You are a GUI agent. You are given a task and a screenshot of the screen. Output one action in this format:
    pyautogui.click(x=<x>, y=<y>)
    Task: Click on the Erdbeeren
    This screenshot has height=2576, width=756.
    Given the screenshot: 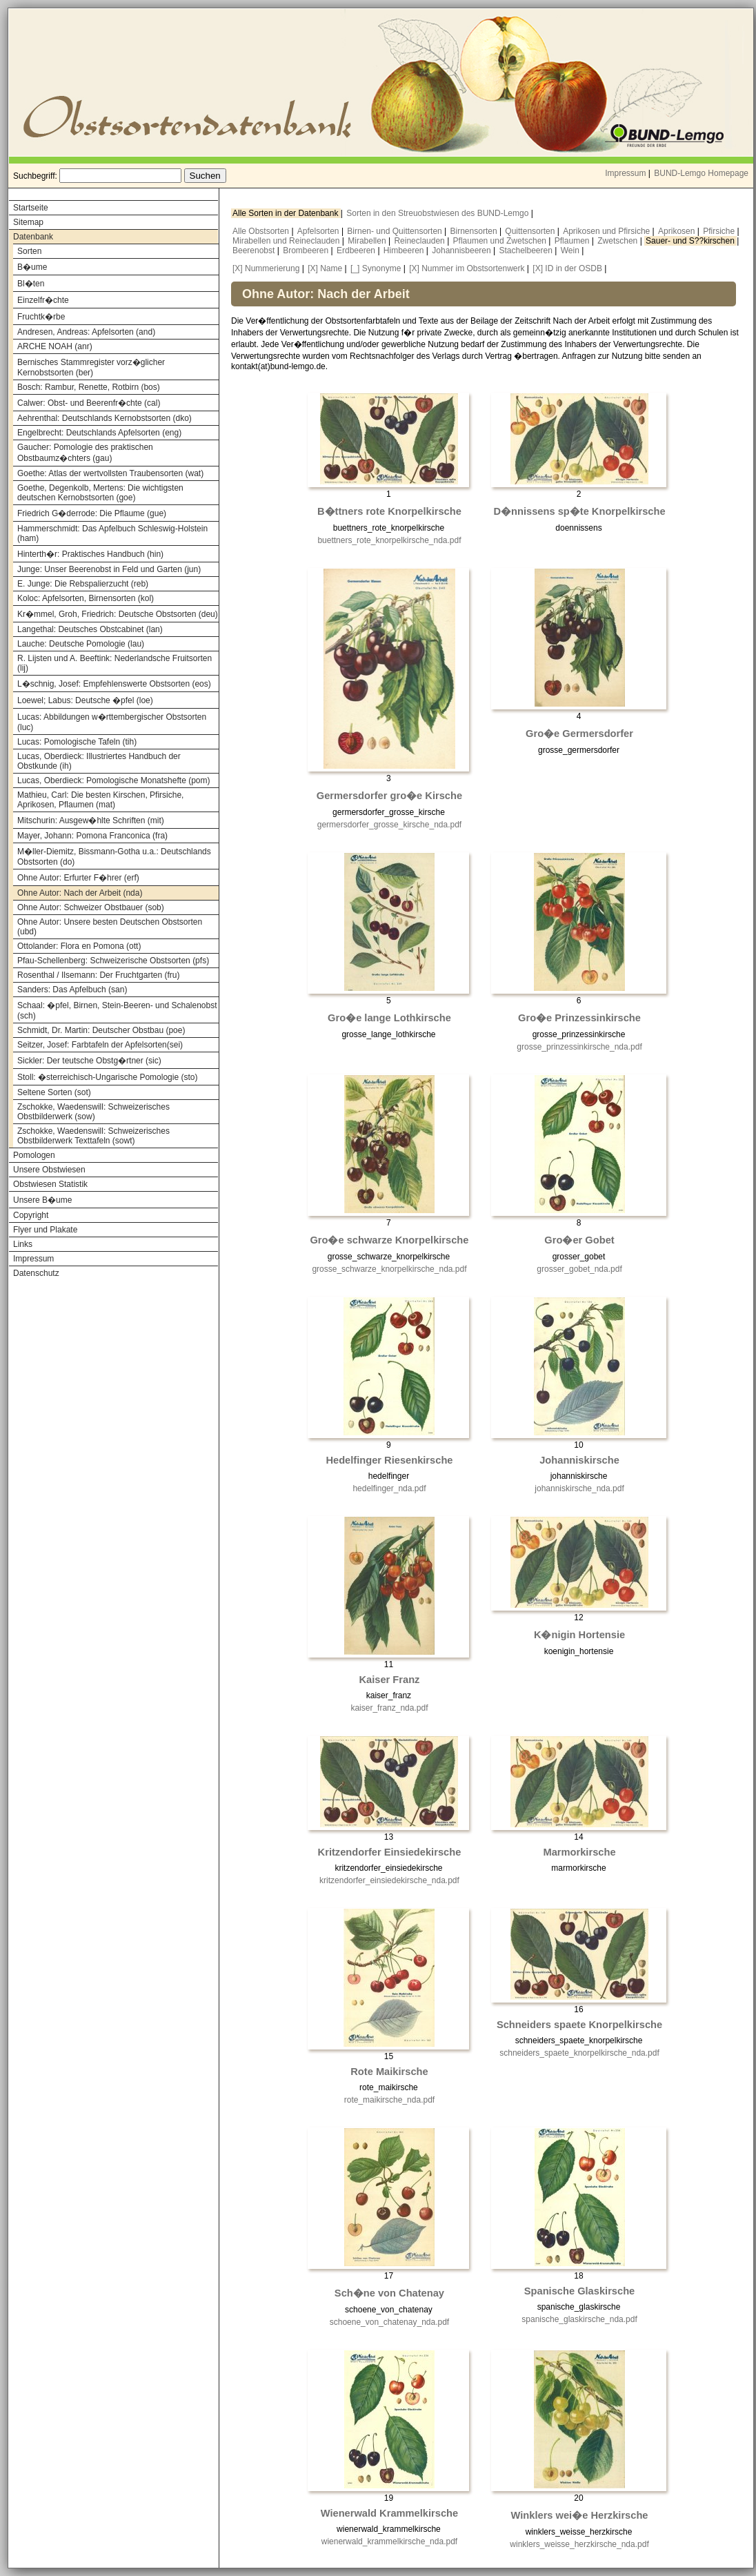 What is the action you would take?
    pyautogui.click(x=357, y=250)
    